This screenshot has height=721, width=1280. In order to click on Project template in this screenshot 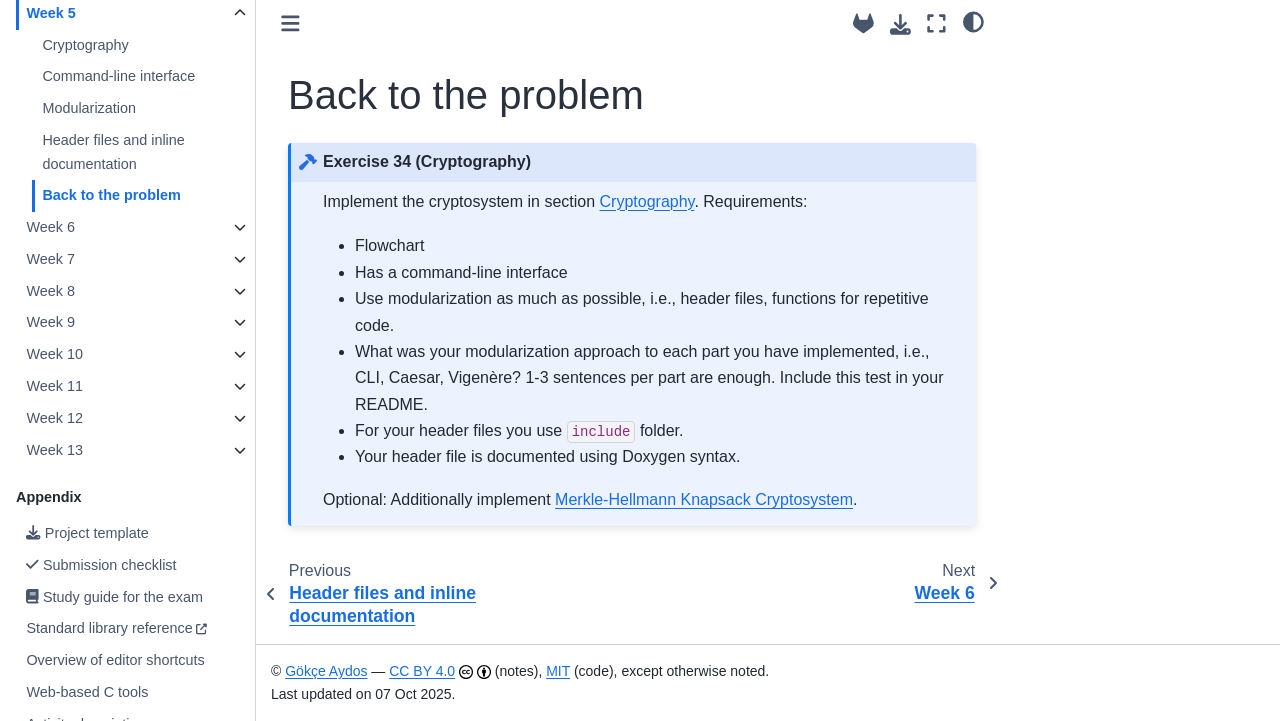, I will do `click(87, 533)`.